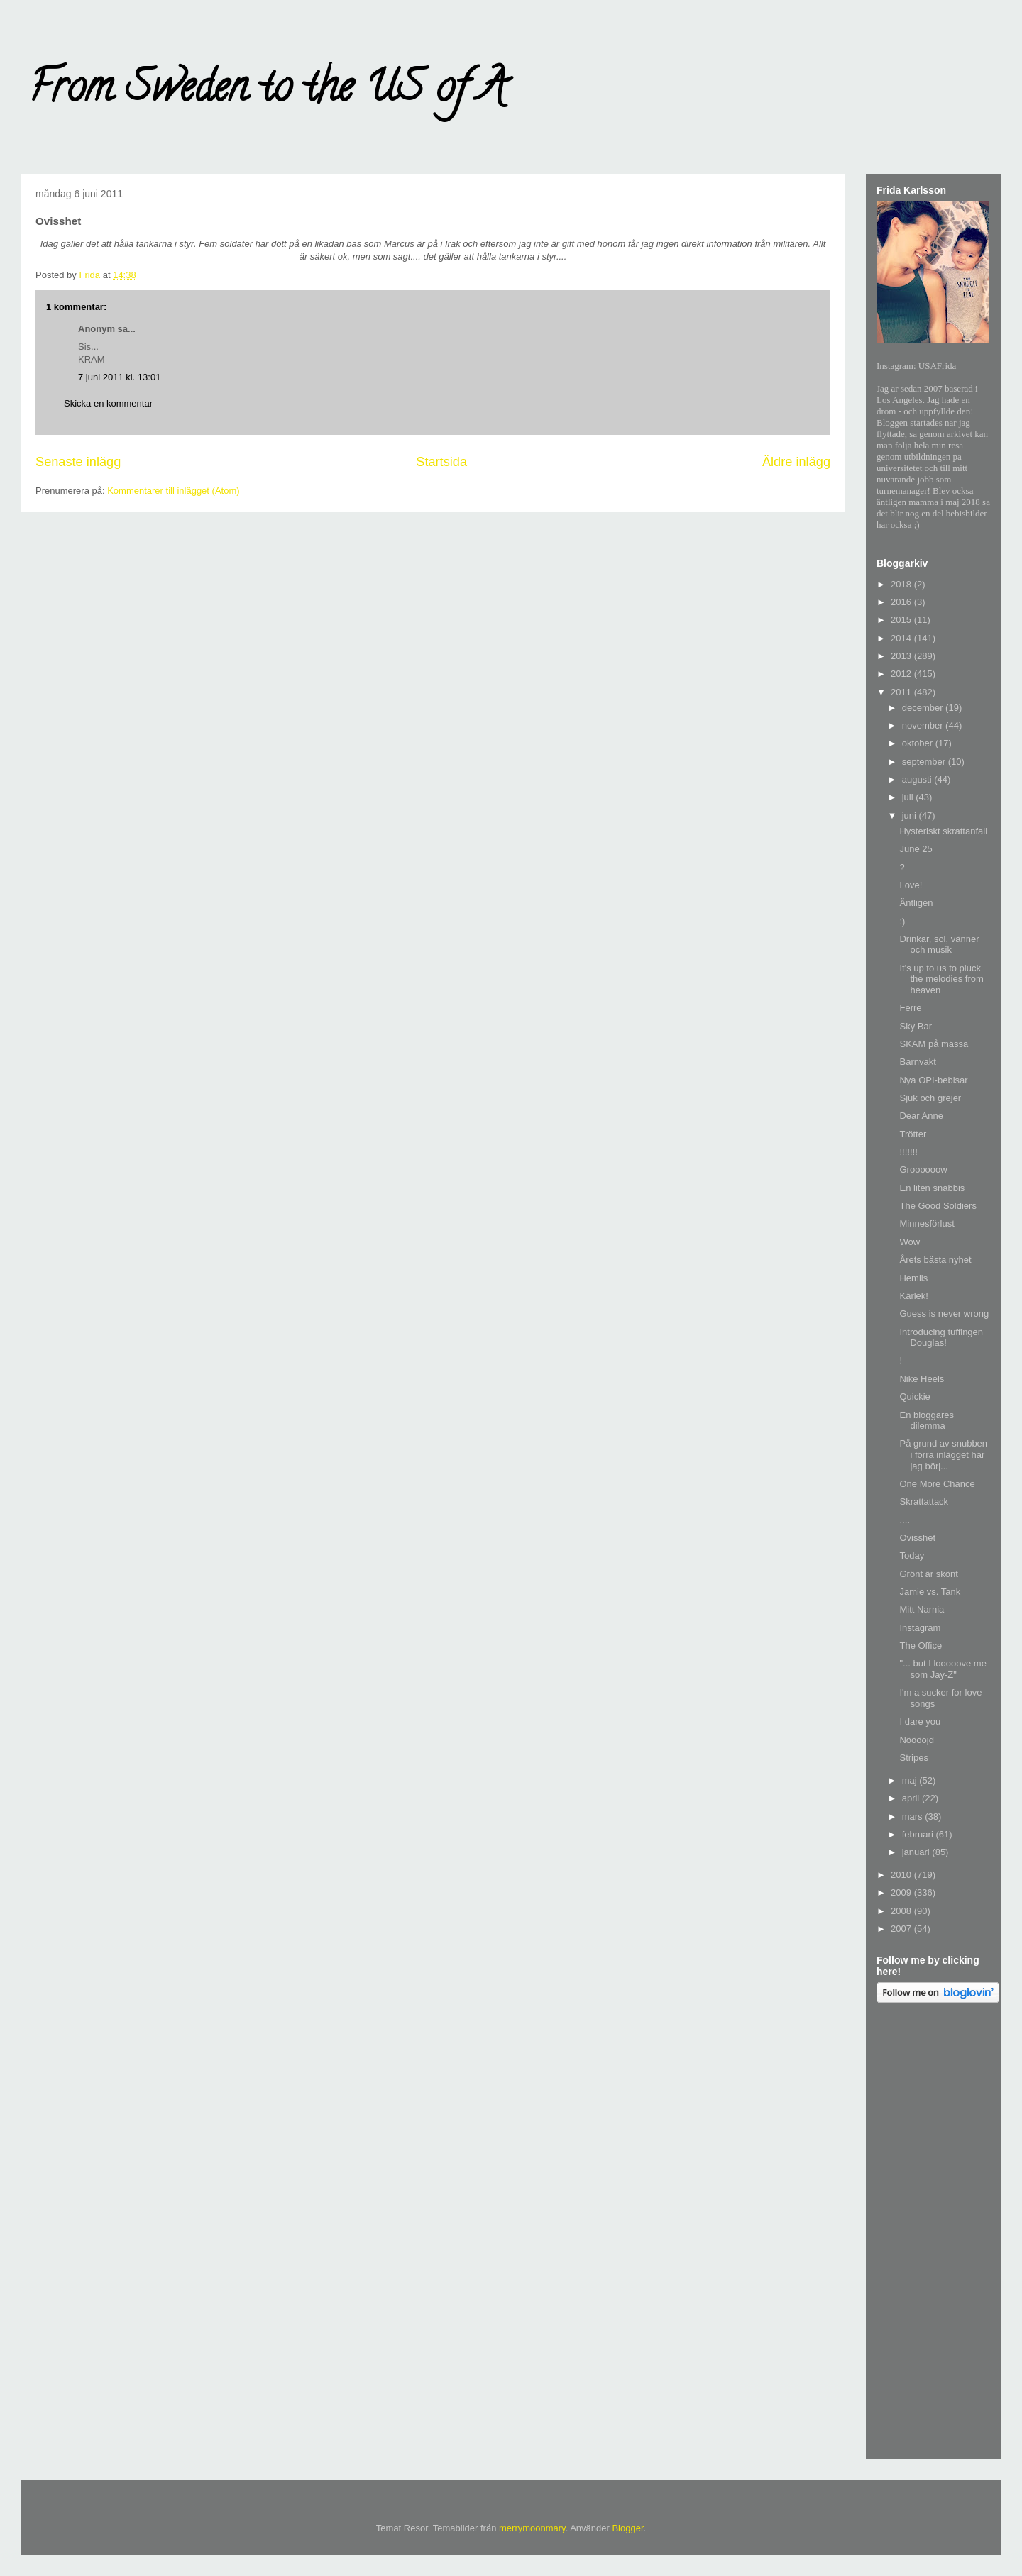 Image resolution: width=1022 pixels, height=2576 pixels. Describe the element at coordinates (902, 619) in the screenshot. I see `2015` at that location.